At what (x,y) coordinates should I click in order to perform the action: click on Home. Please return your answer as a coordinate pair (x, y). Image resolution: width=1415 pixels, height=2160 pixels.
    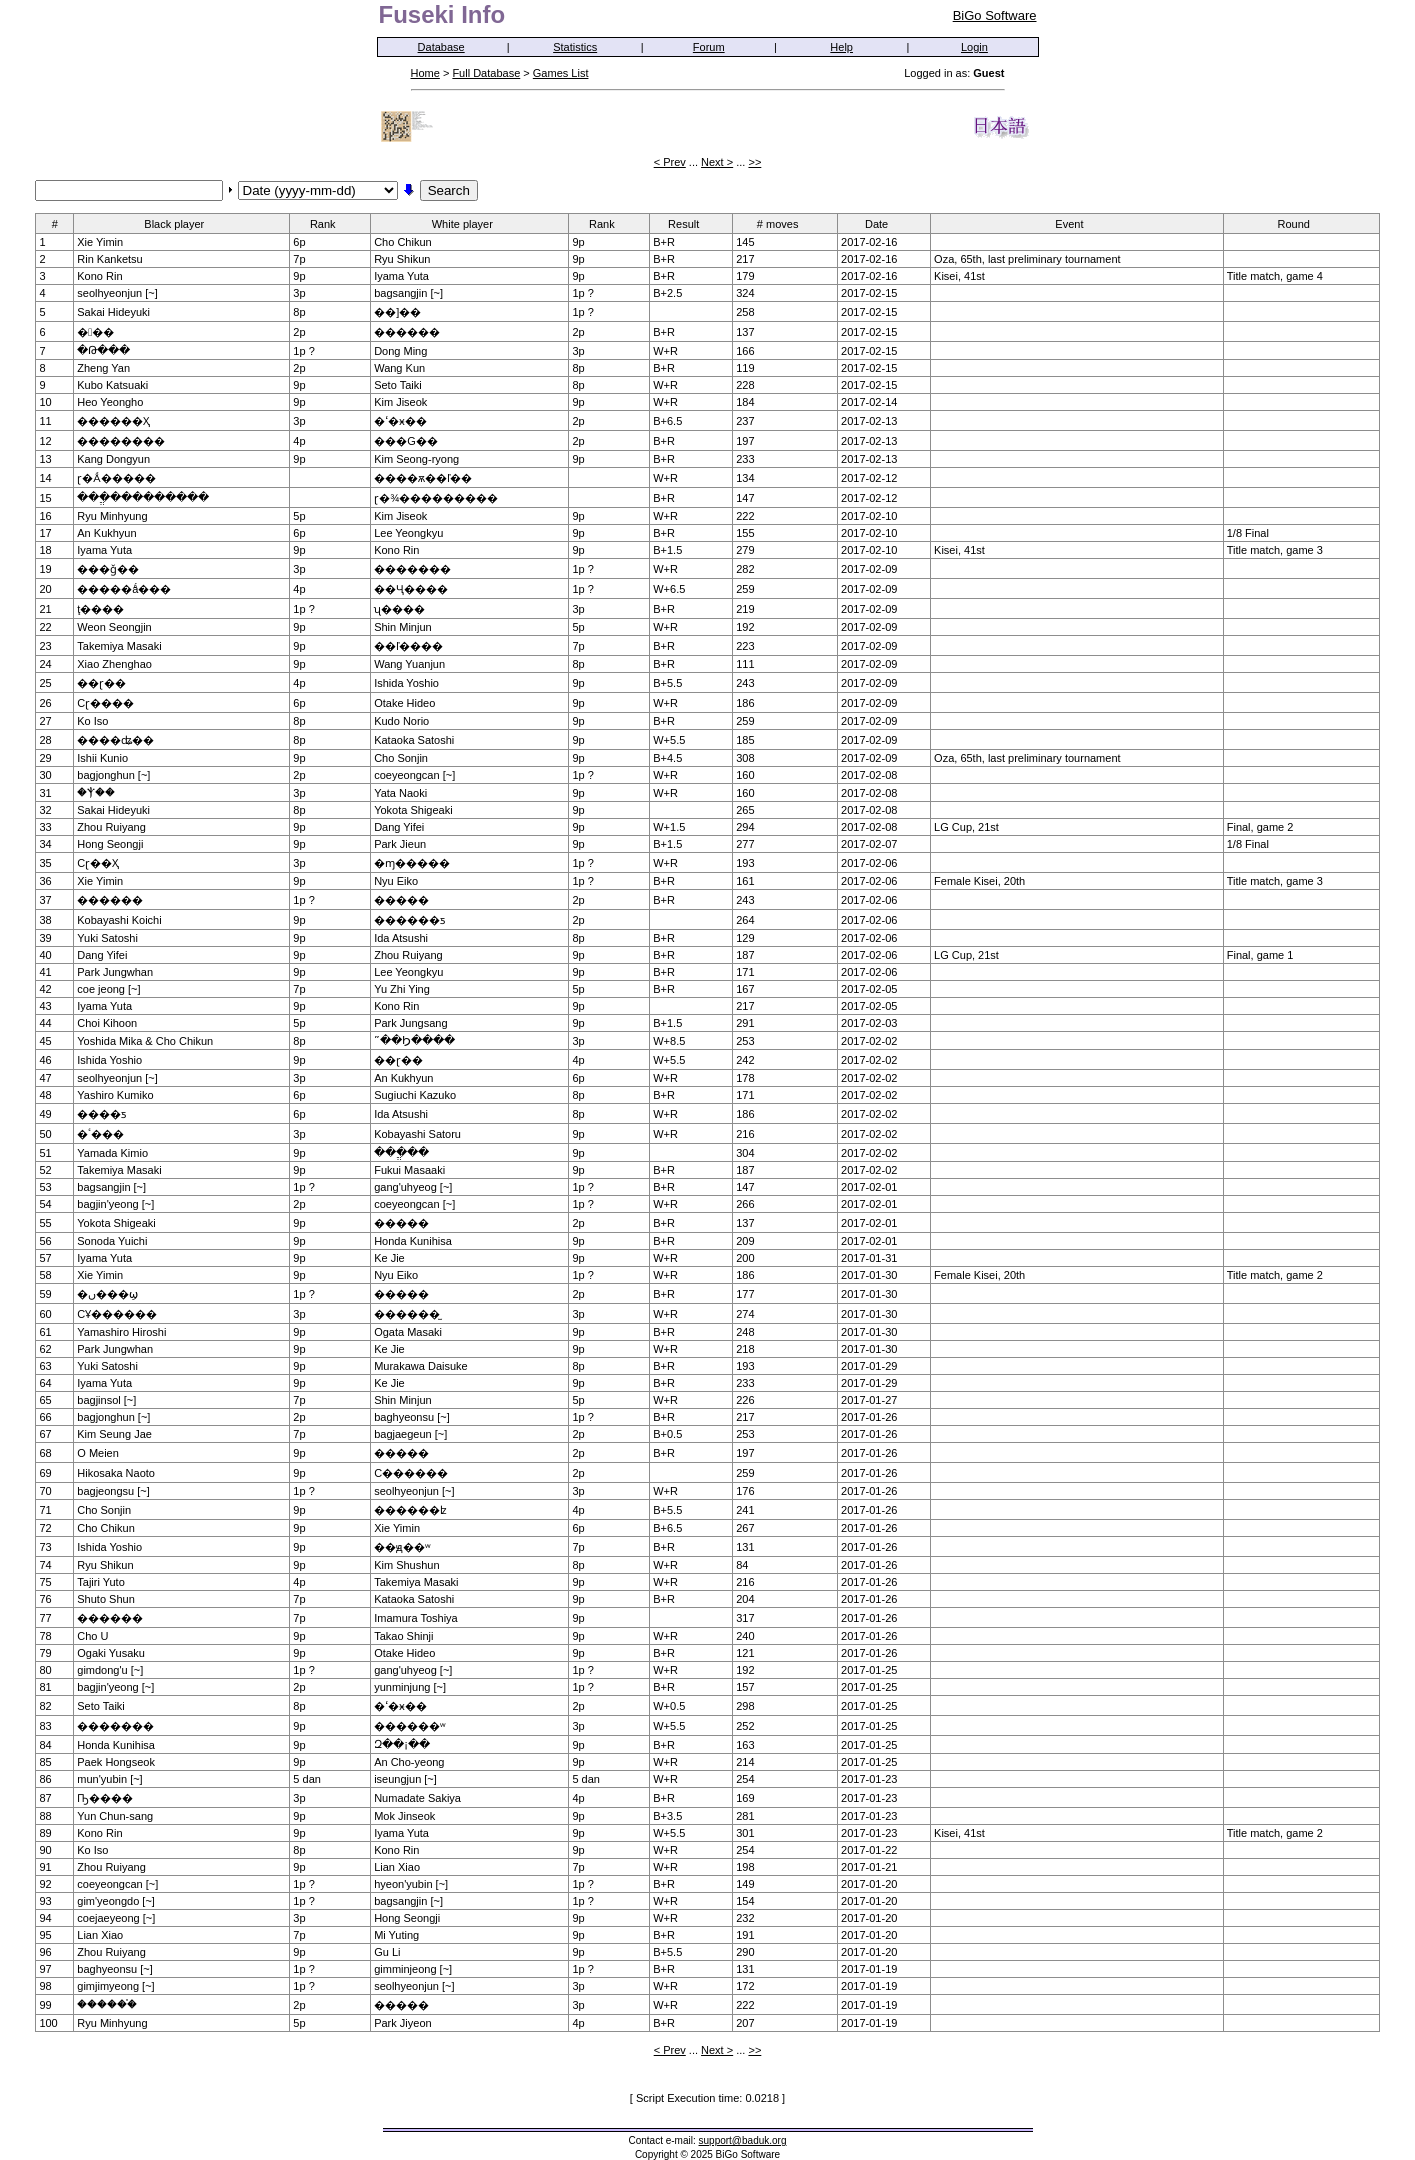
    Looking at the image, I should click on (425, 73).